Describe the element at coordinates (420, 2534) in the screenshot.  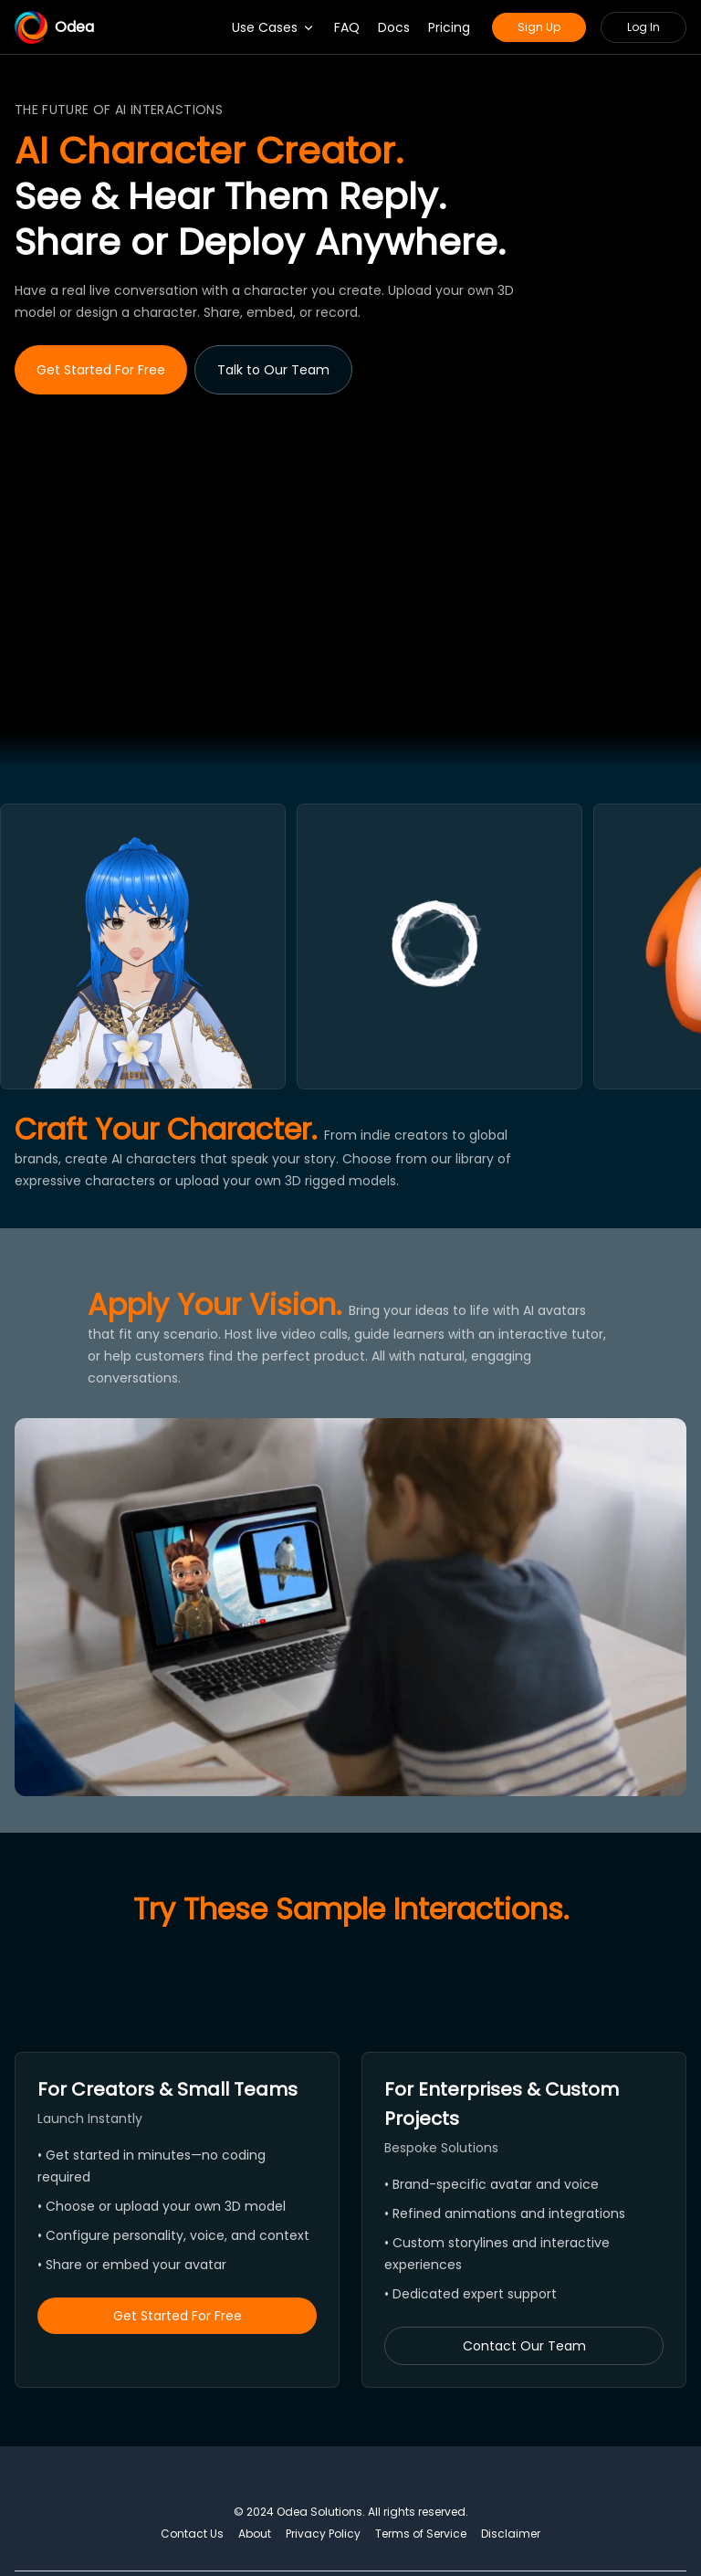
I see `Terms of Service` at that location.